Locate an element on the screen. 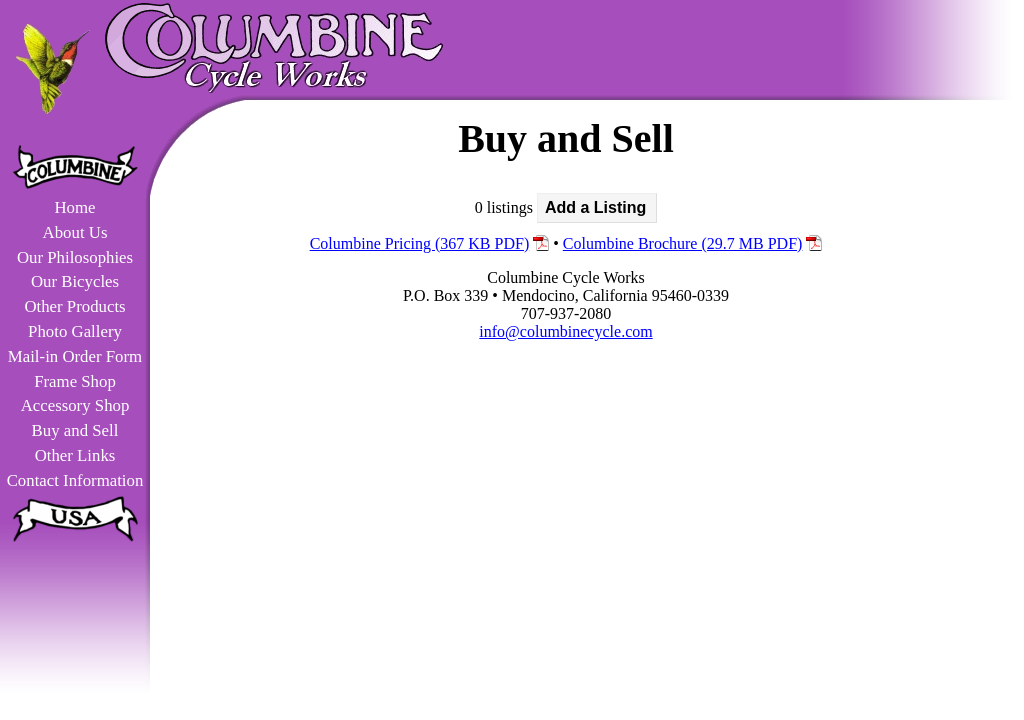 The height and width of the screenshot is (720, 1024). Contact Information is located at coordinates (75, 480).